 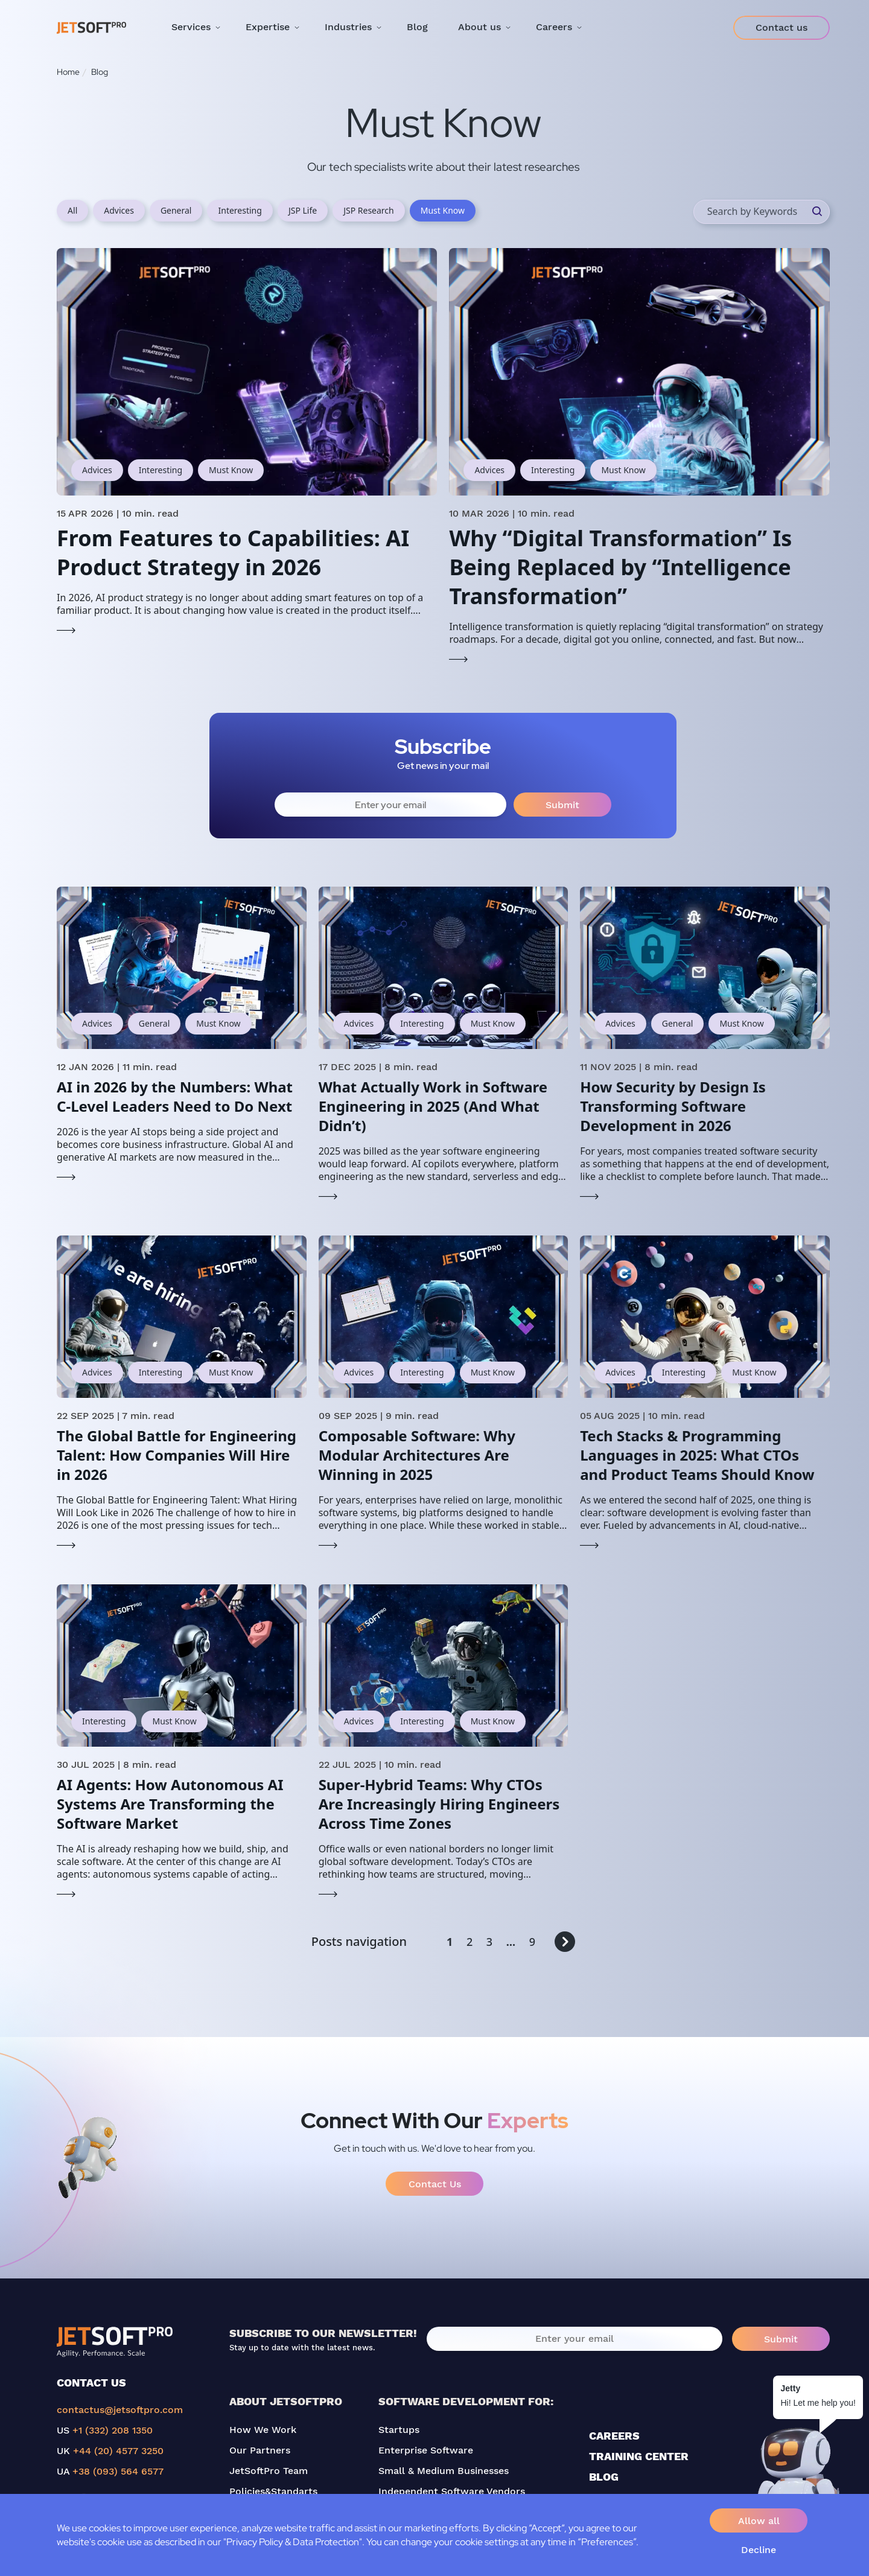 What do you see at coordinates (758, 2549) in the screenshot?
I see `Decline` at bounding box center [758, 2549].